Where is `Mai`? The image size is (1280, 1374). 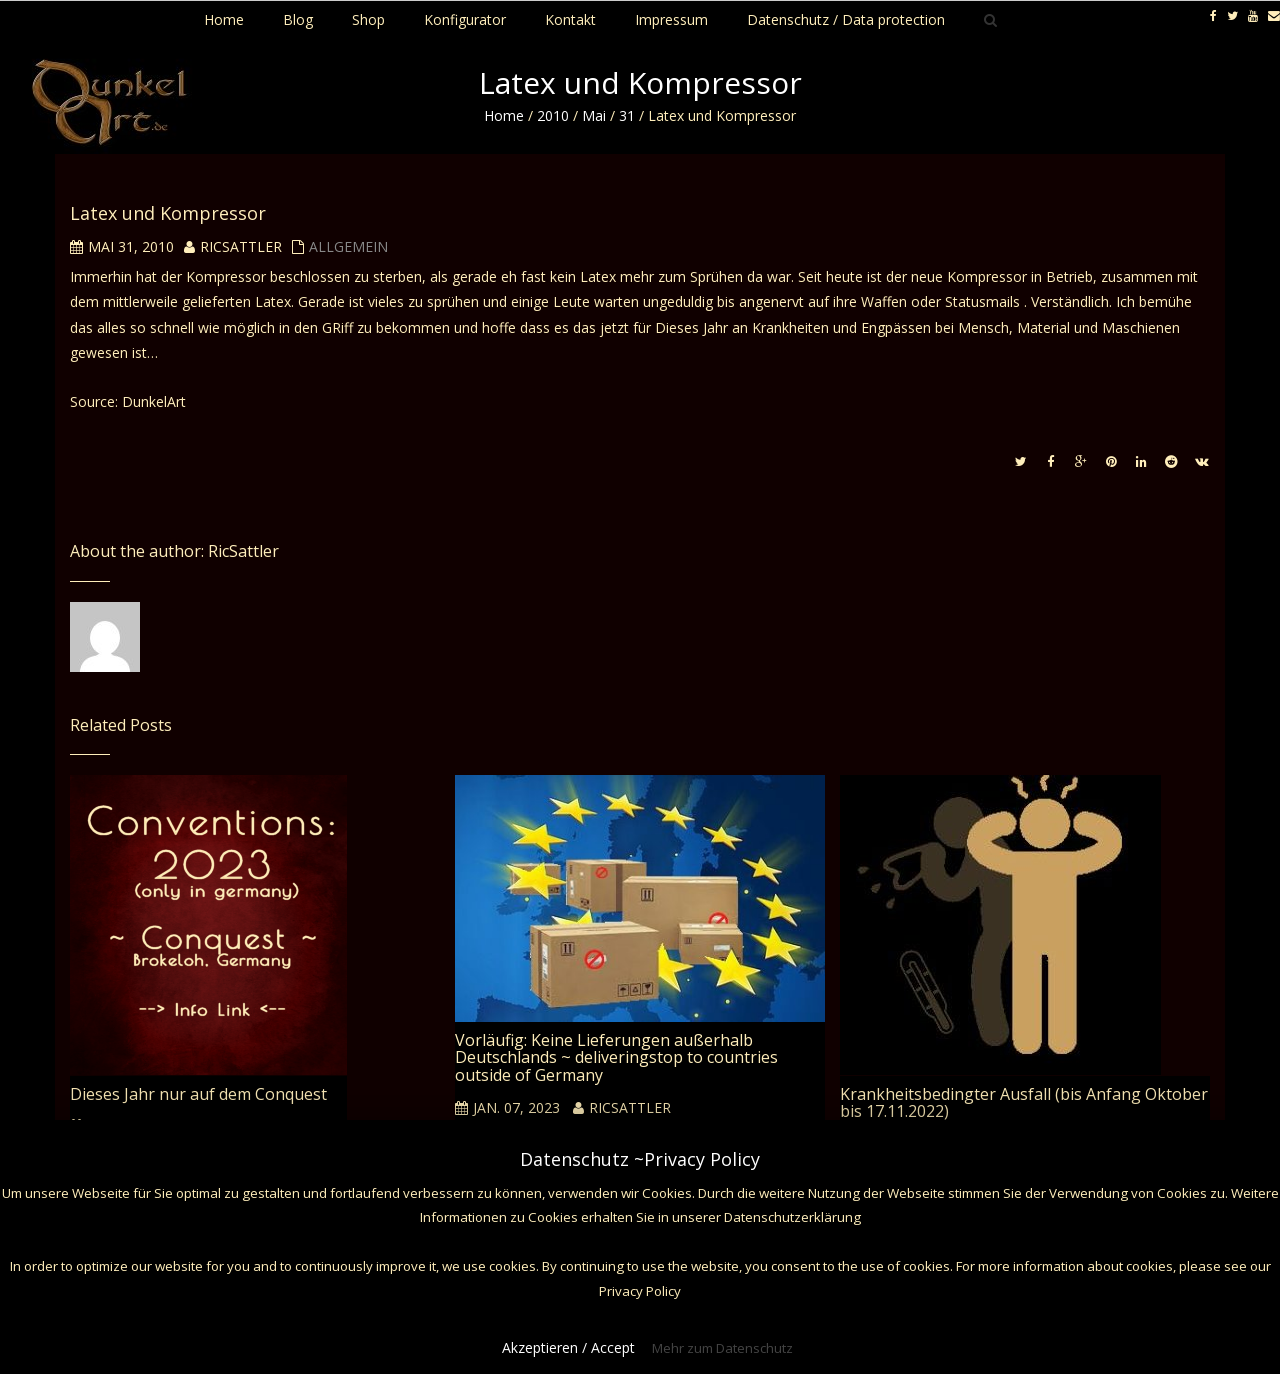
Mai is located at coordinates (594, 115).